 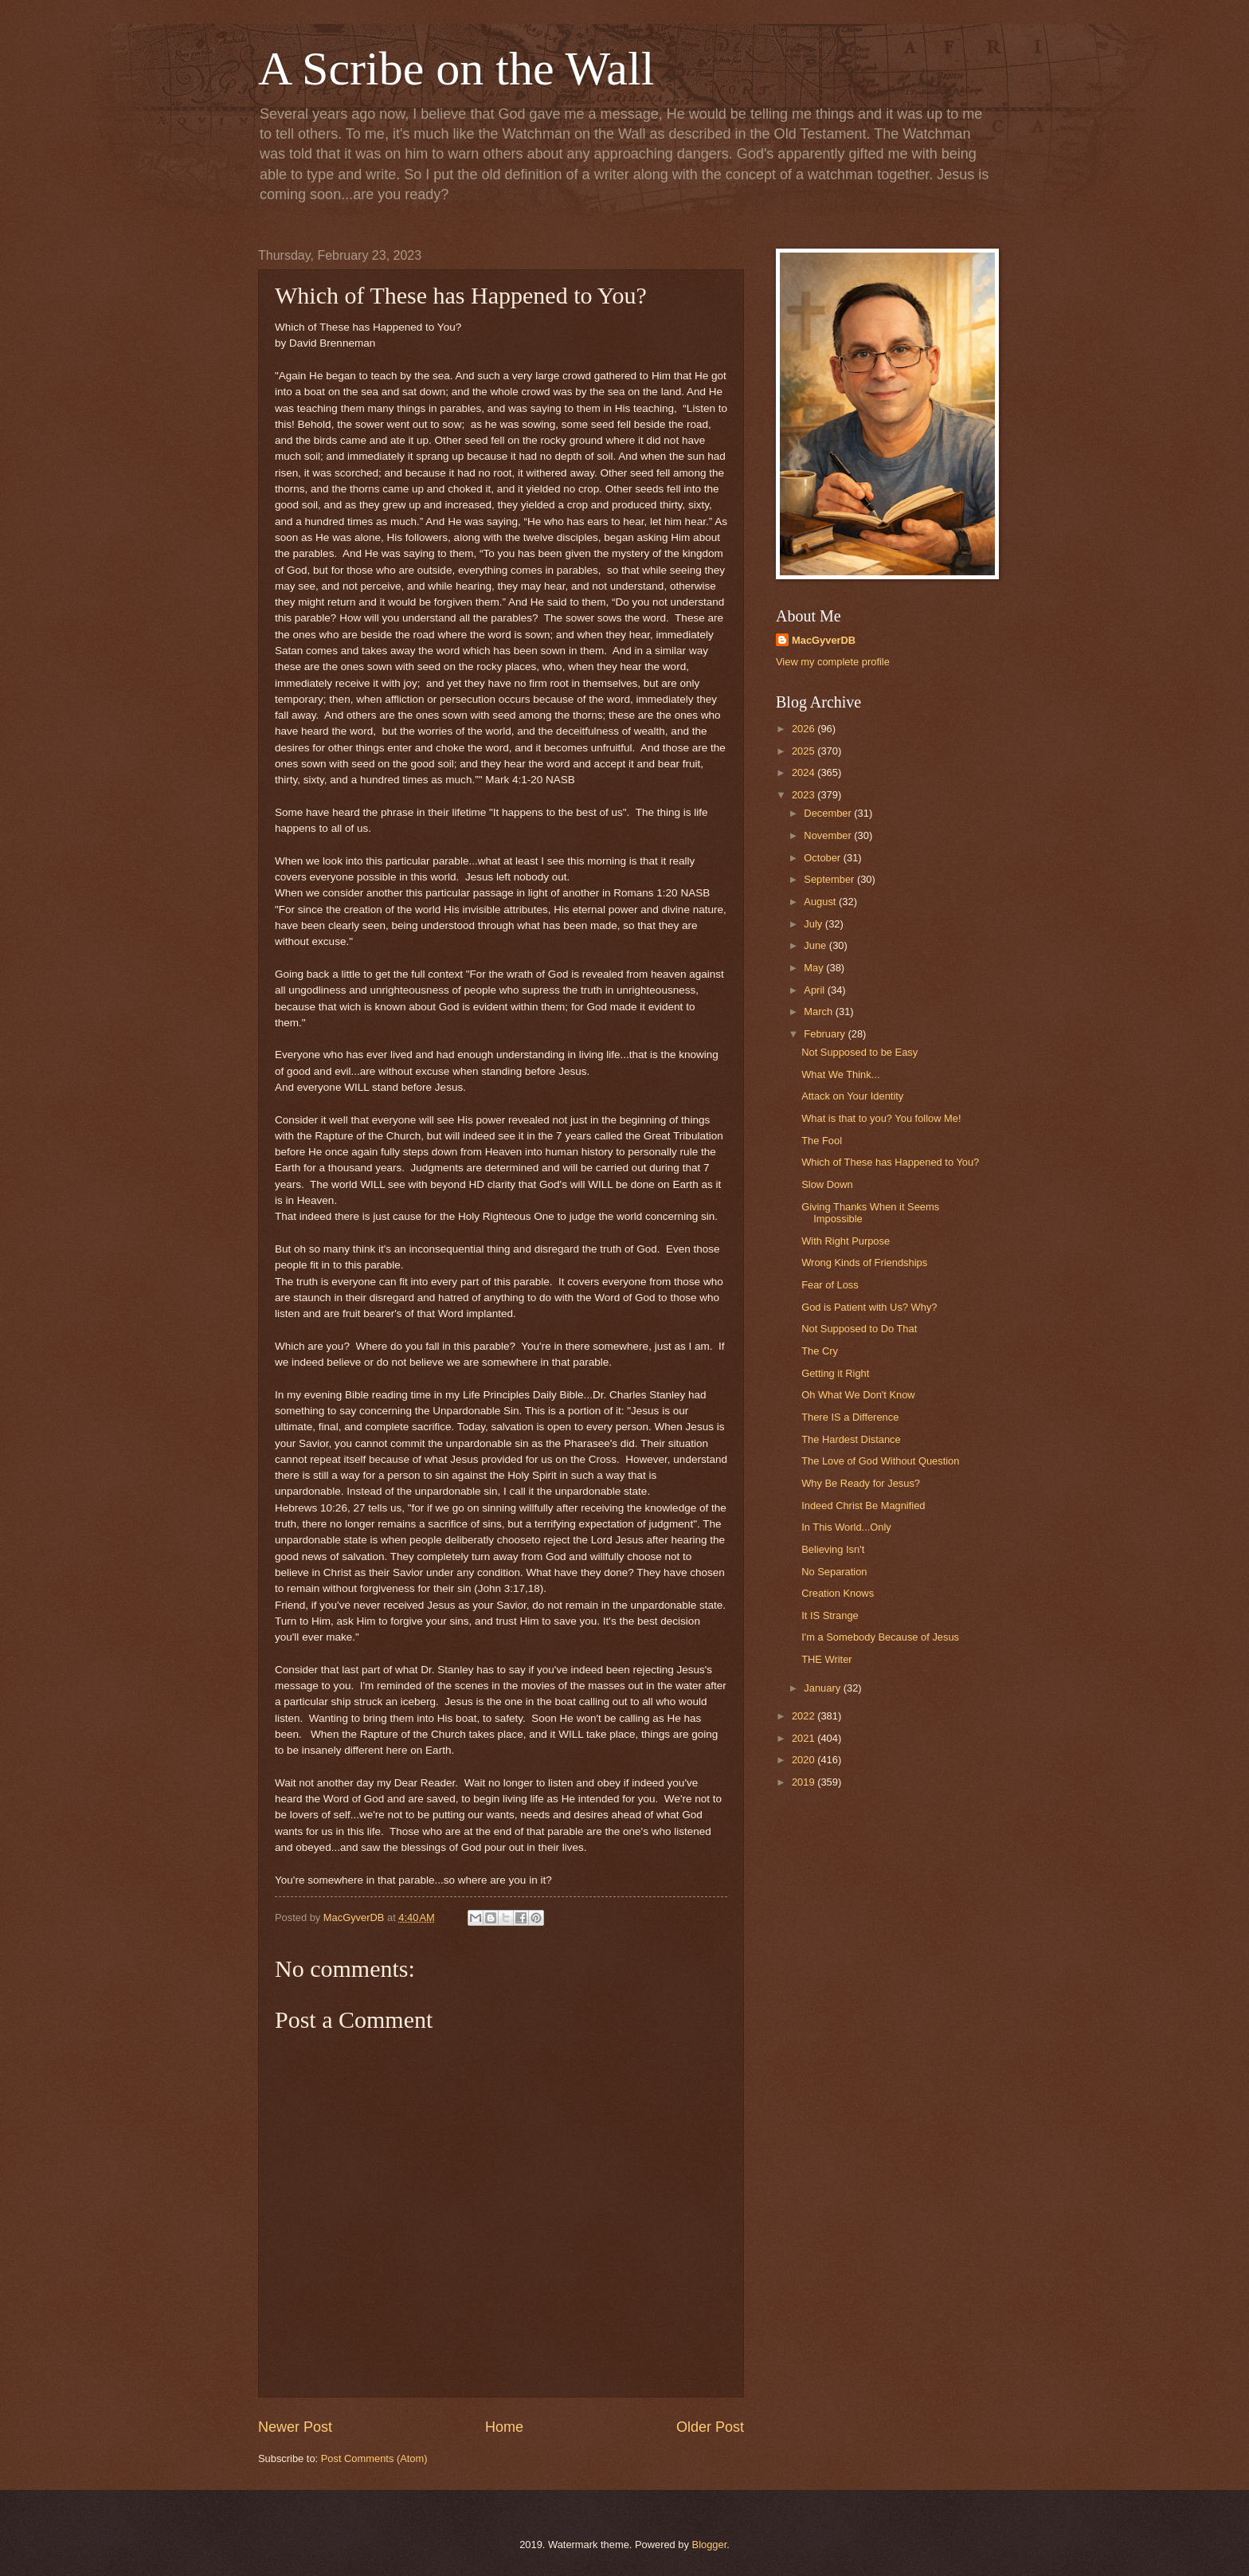 What do you see at coordinates (859, 1052) in the screenshot?
I see `Not Supposed to be Easy` at bounding box center [859, 1052].